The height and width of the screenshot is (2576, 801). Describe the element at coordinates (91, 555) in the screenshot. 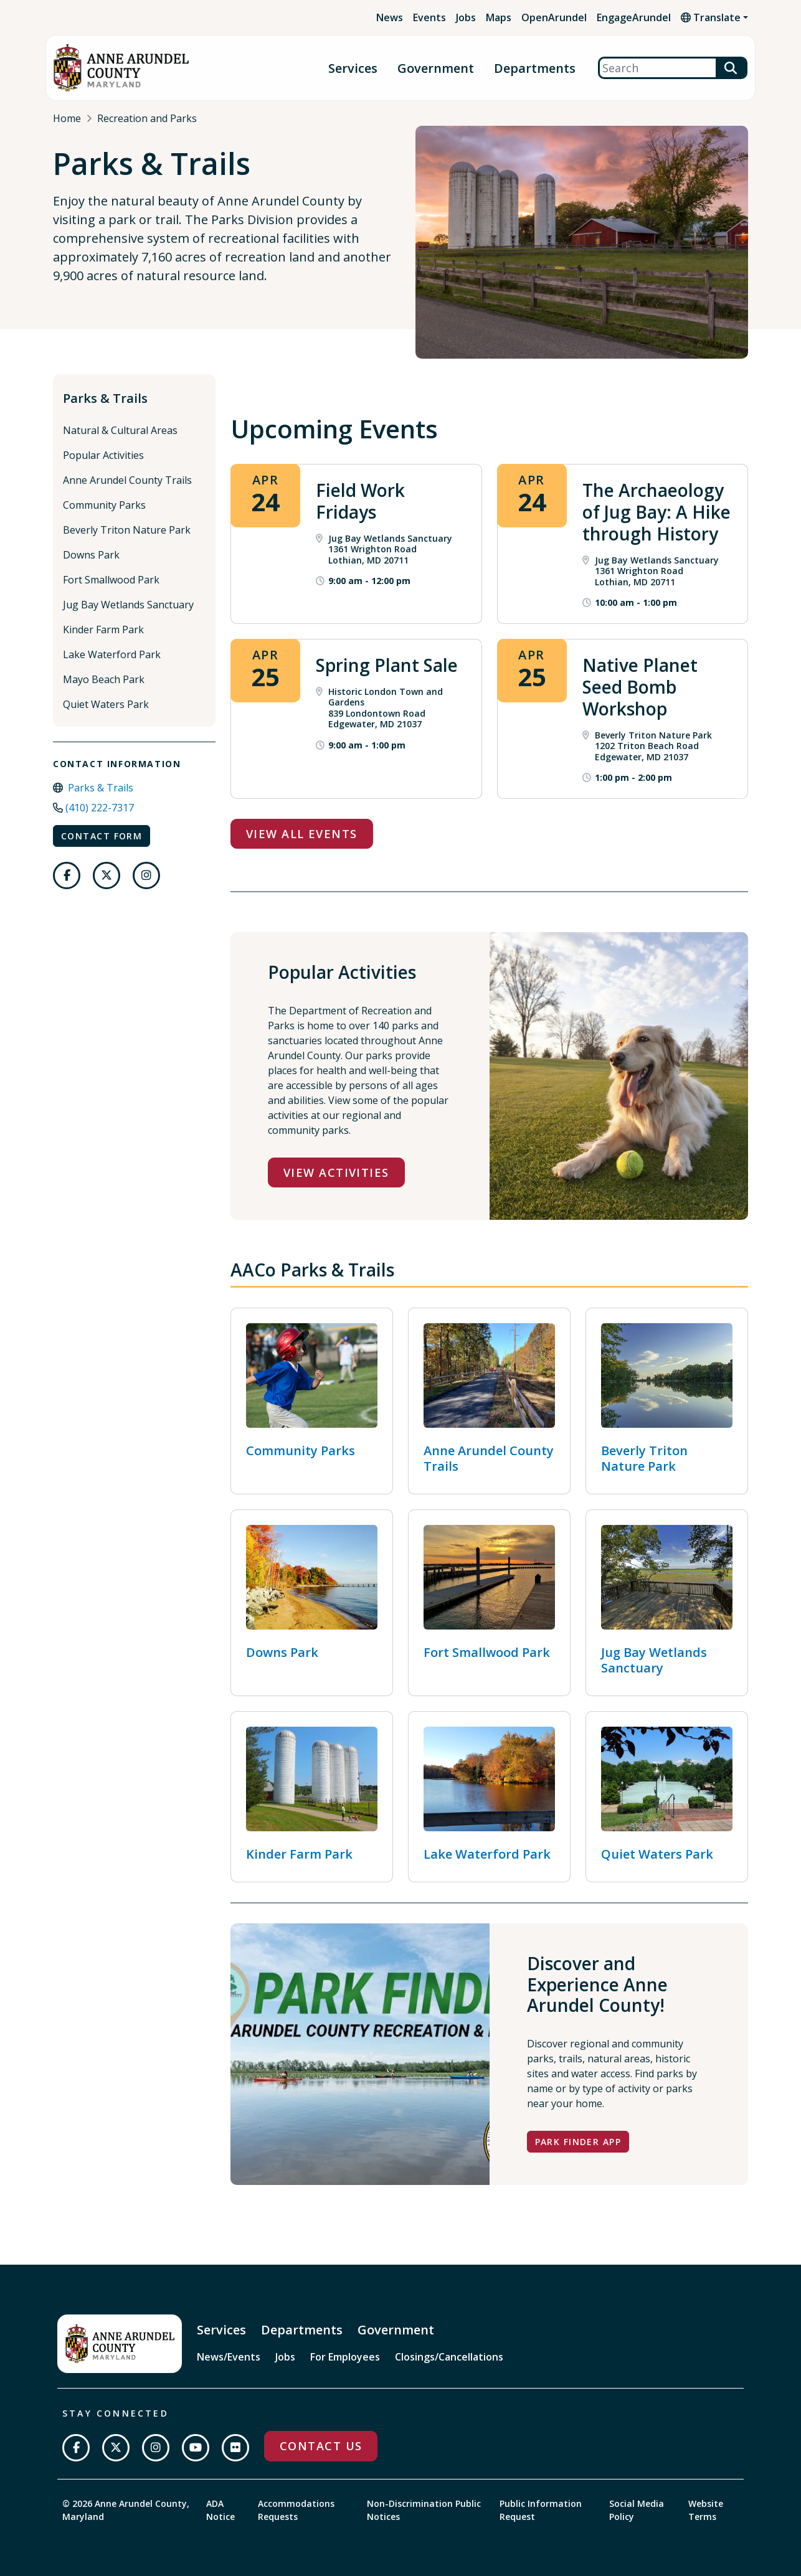

I see `Downs Park` at that location.